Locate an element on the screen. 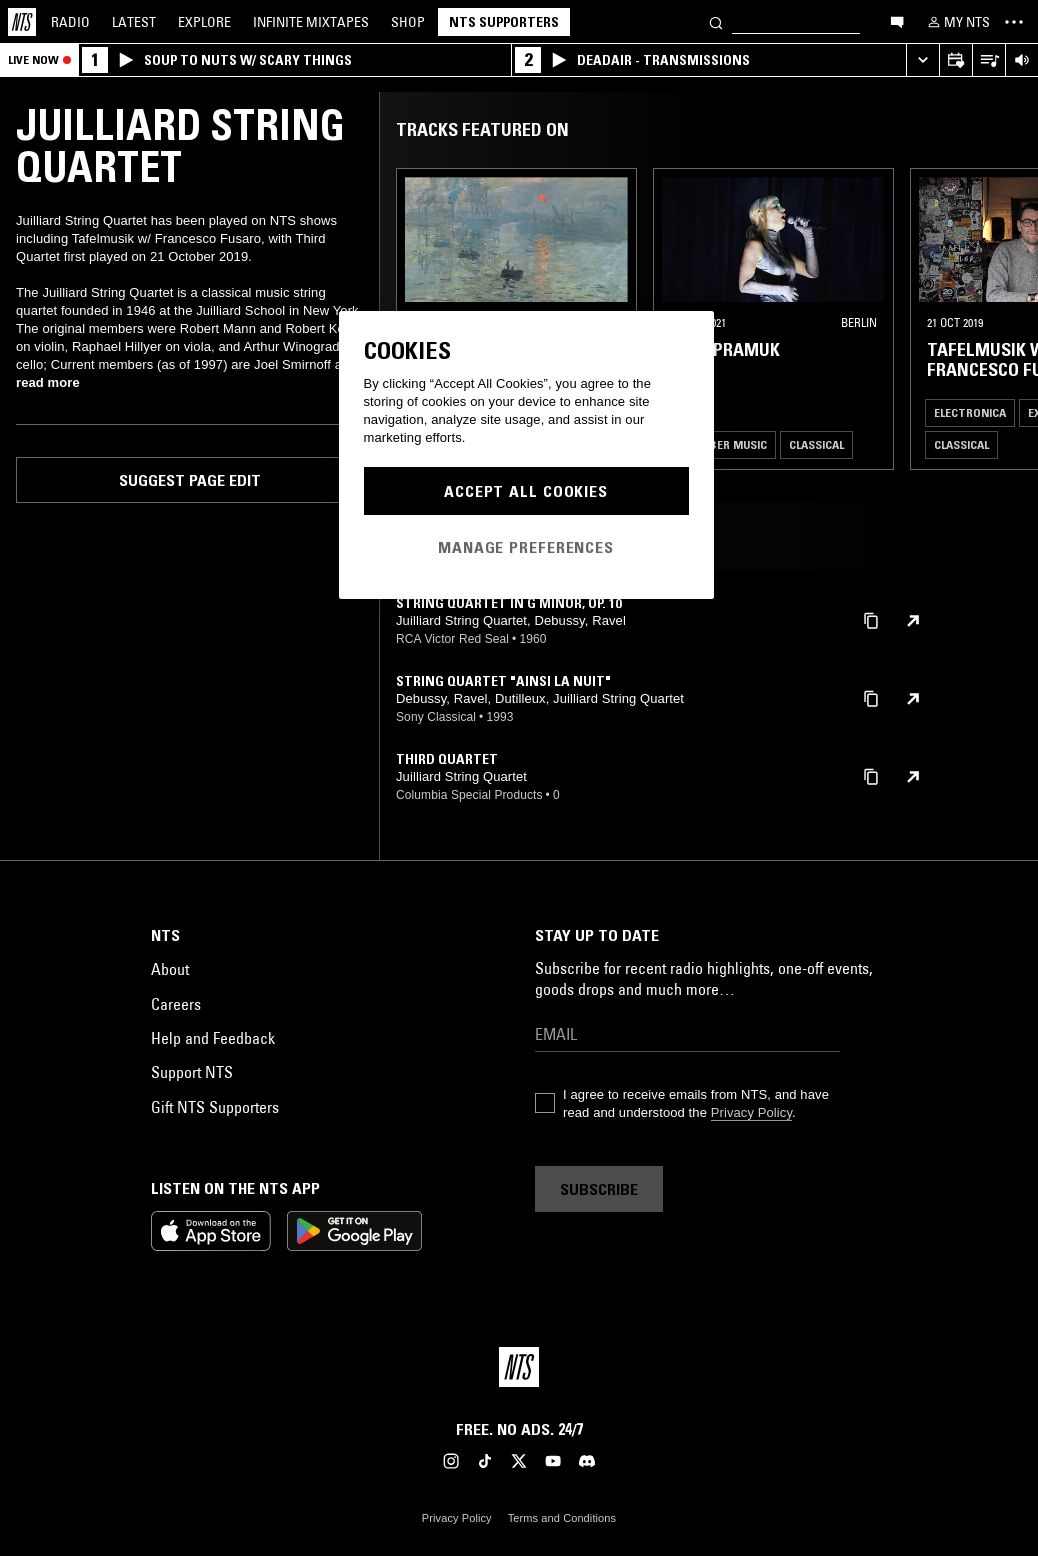 The width and height of the screenshot is (1038, 1556). Manage Preferences is located at coordinates (526, 547).